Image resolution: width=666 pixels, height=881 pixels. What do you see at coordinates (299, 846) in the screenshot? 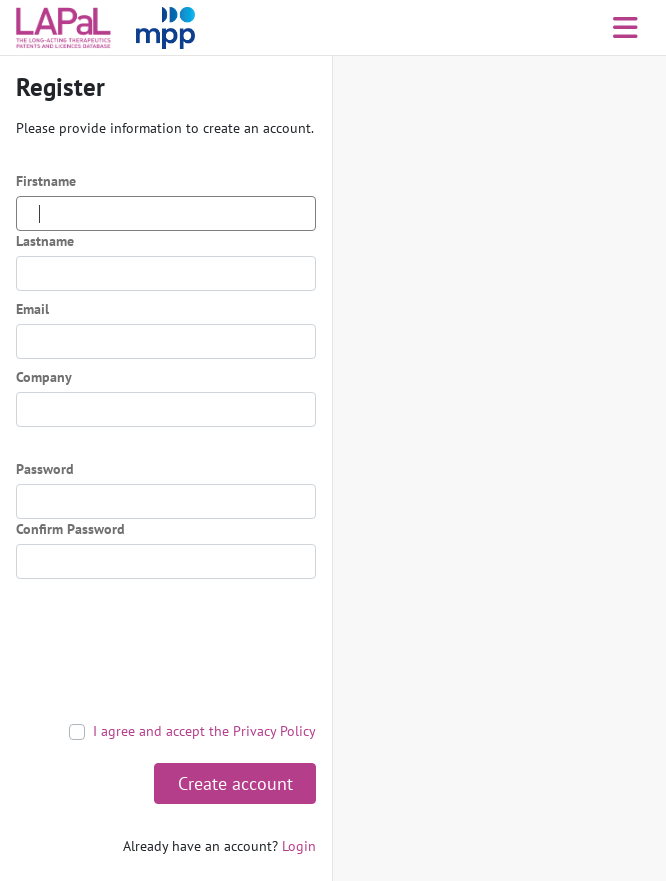
I see `Login` at bounding box center [299, 846].